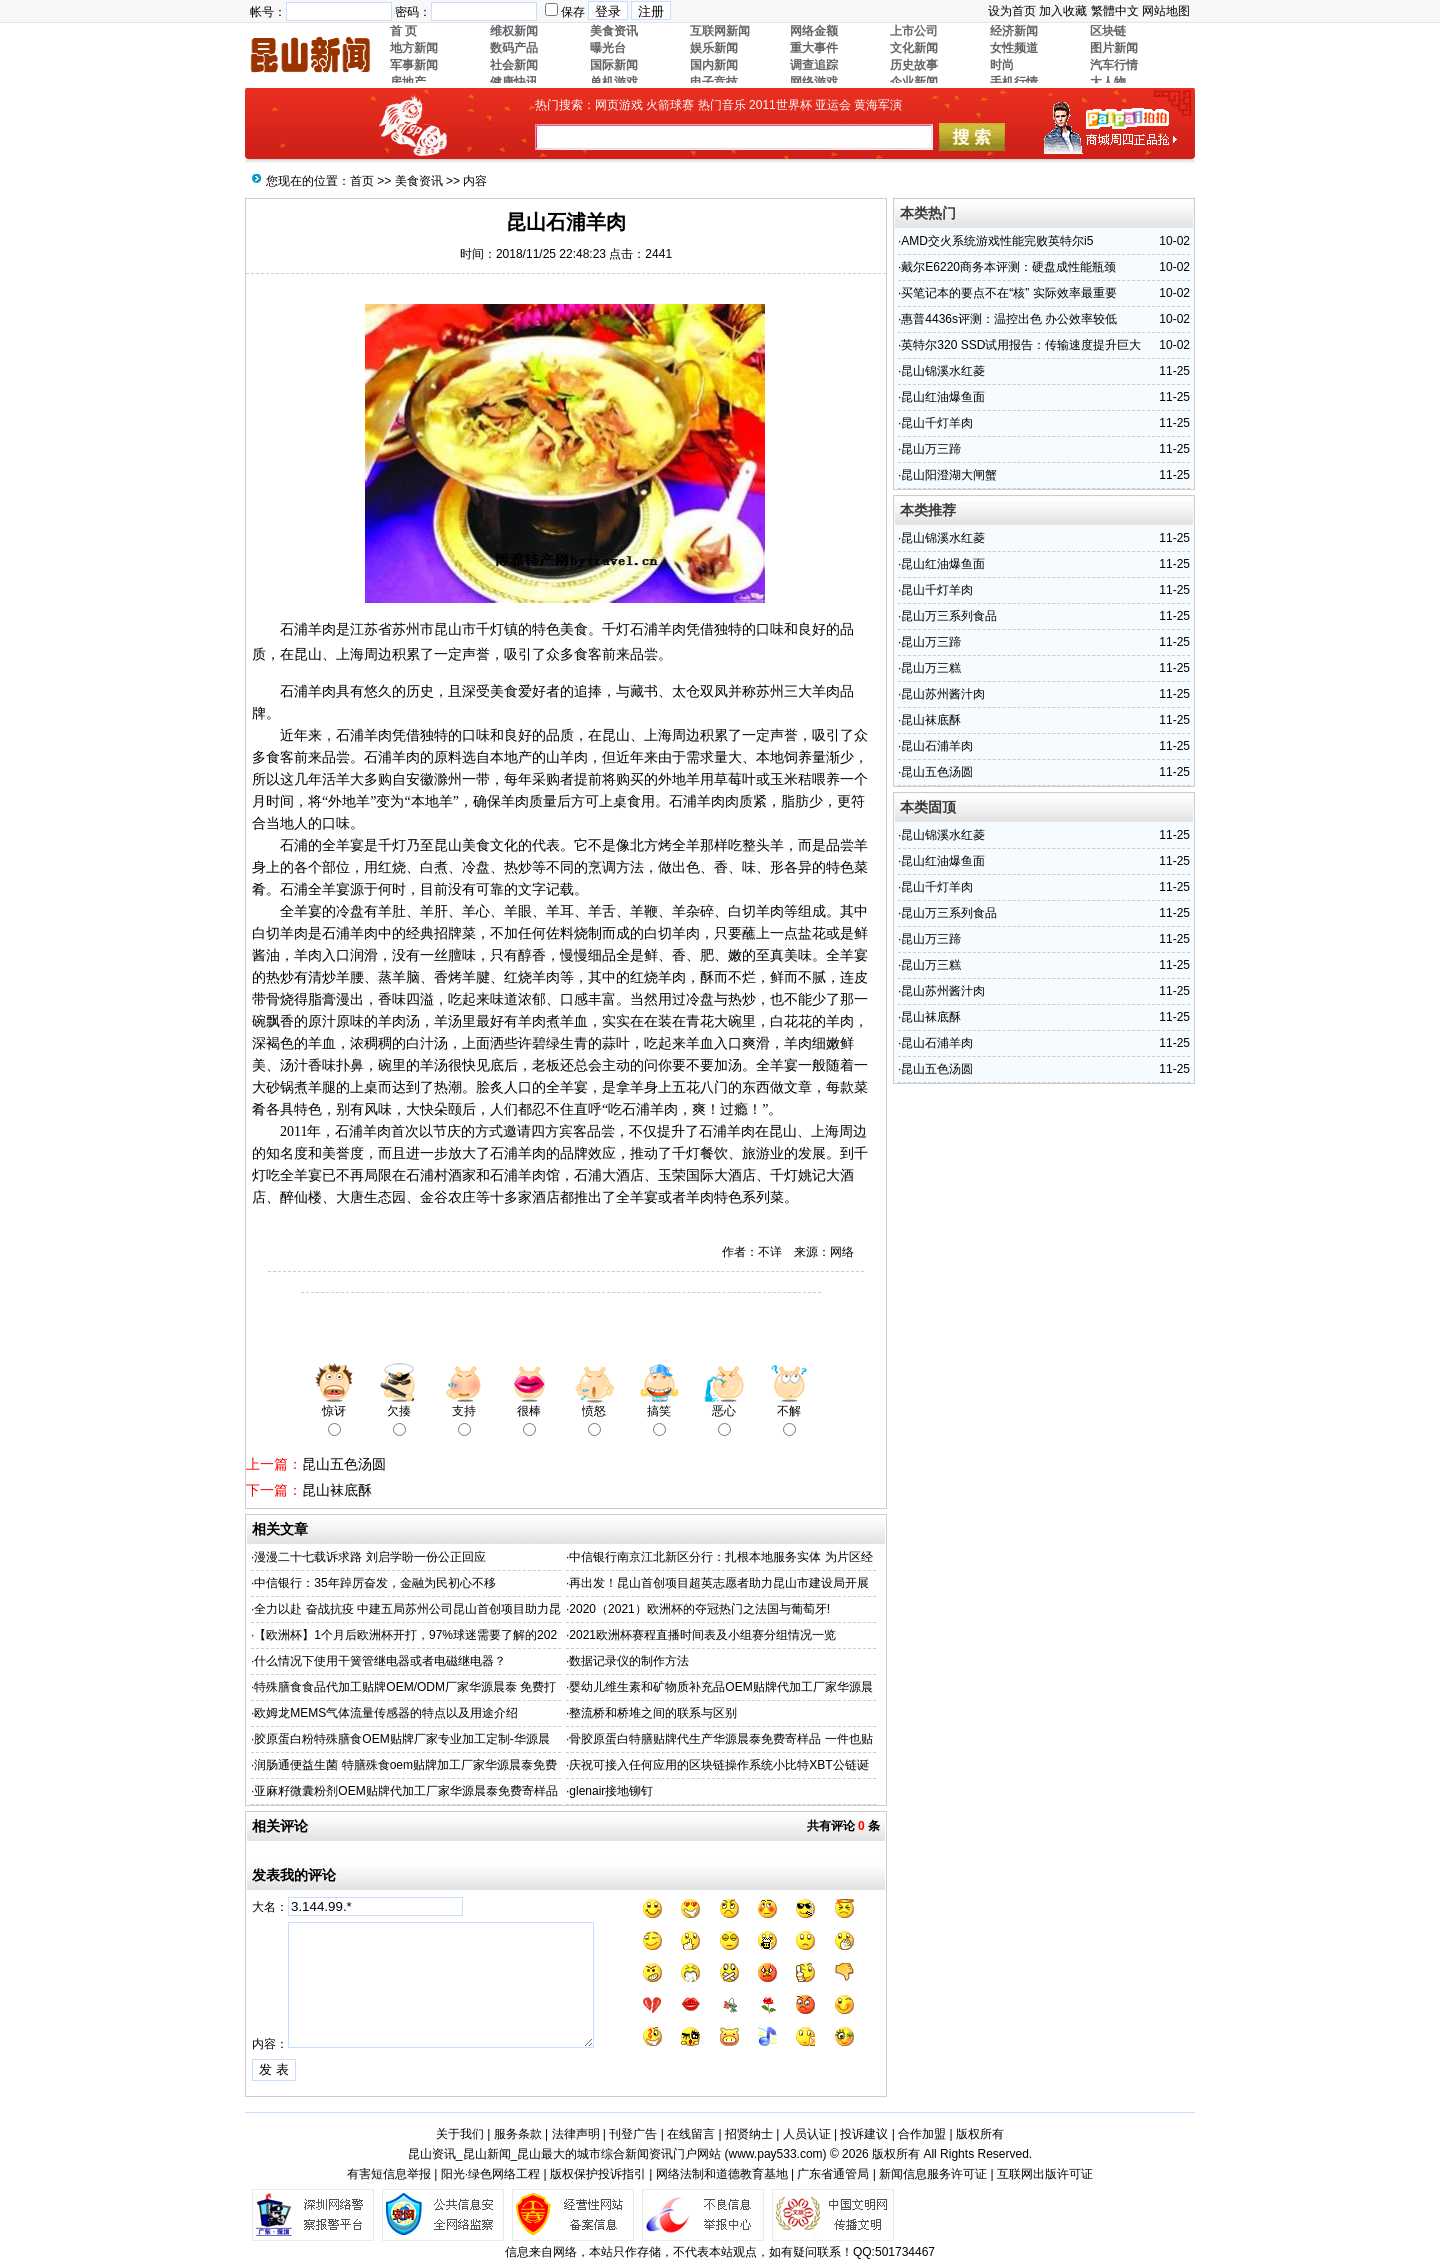  Describe the element at coordinates (611, 1791) in the screenshot. I see `glenair接地铆钉` at that location.